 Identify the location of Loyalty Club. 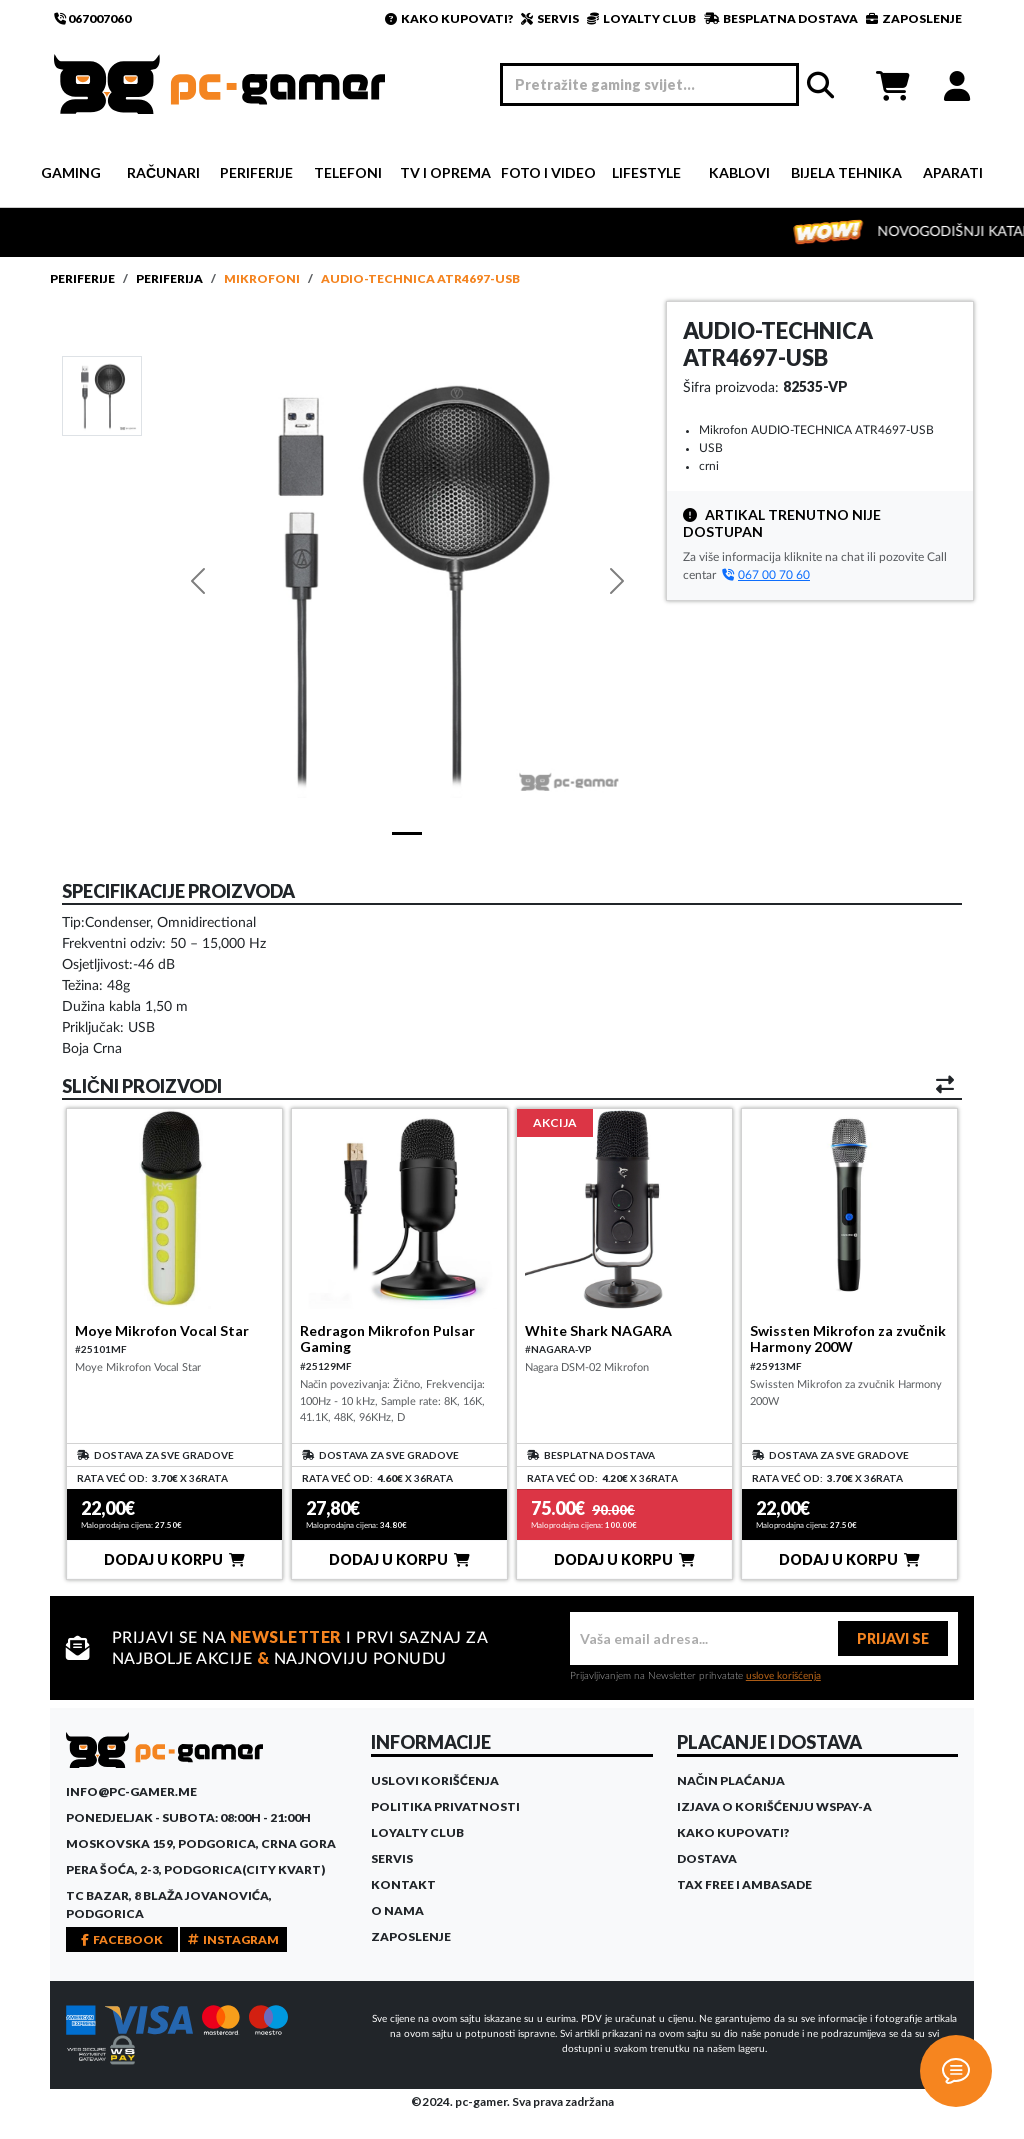
(417, 1832).